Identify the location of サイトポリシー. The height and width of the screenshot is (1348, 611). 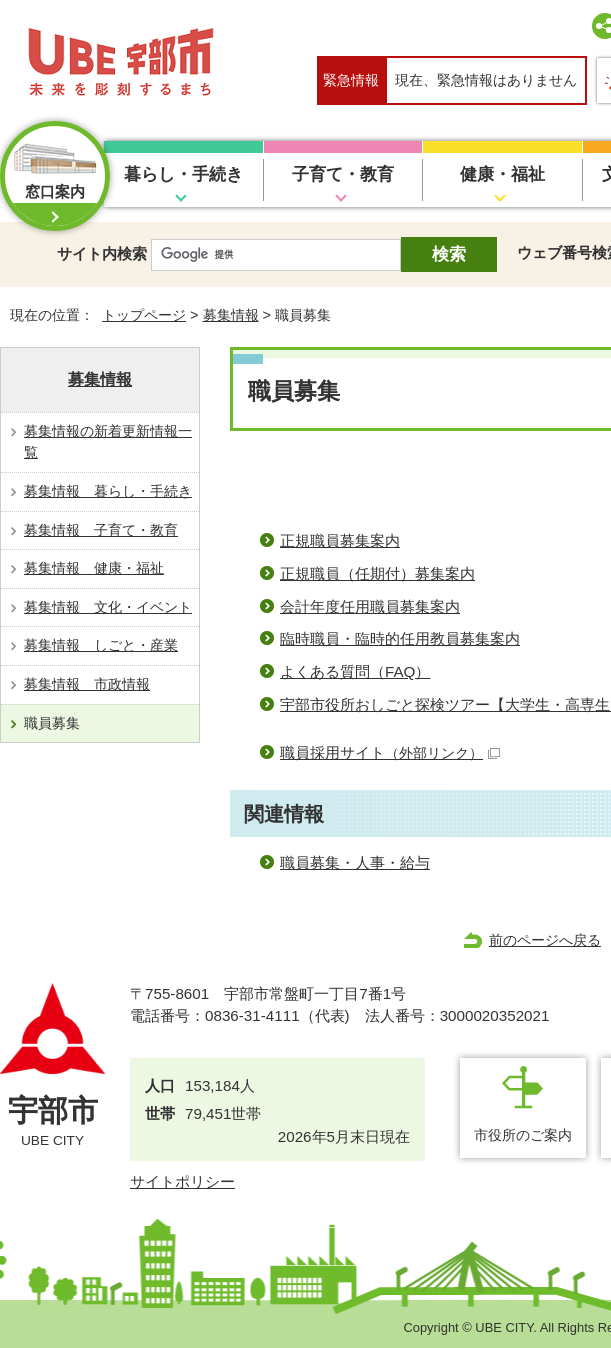
(182, 1181).